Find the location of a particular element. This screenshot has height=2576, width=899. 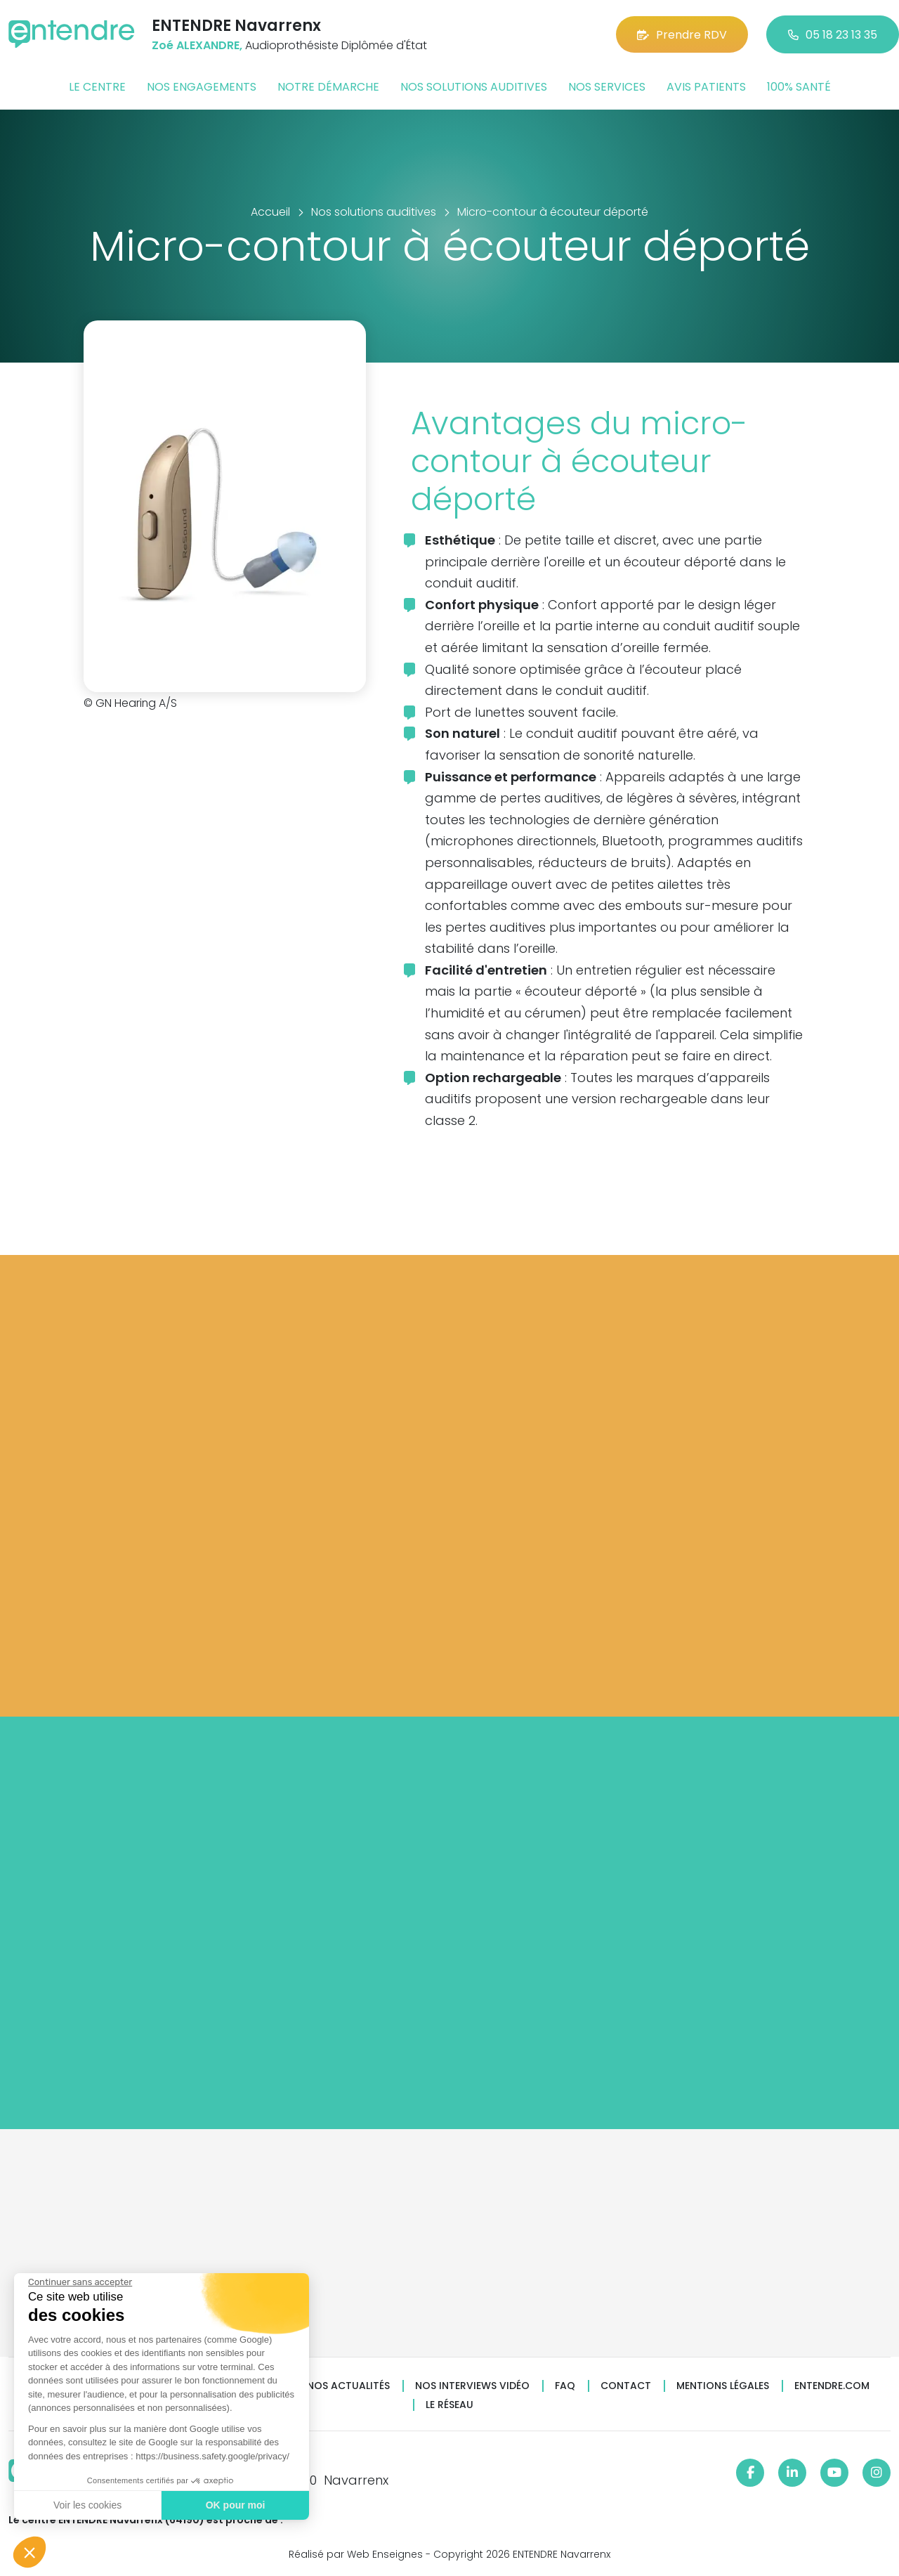

Prendre RDV is located at coordinates (682, 35).